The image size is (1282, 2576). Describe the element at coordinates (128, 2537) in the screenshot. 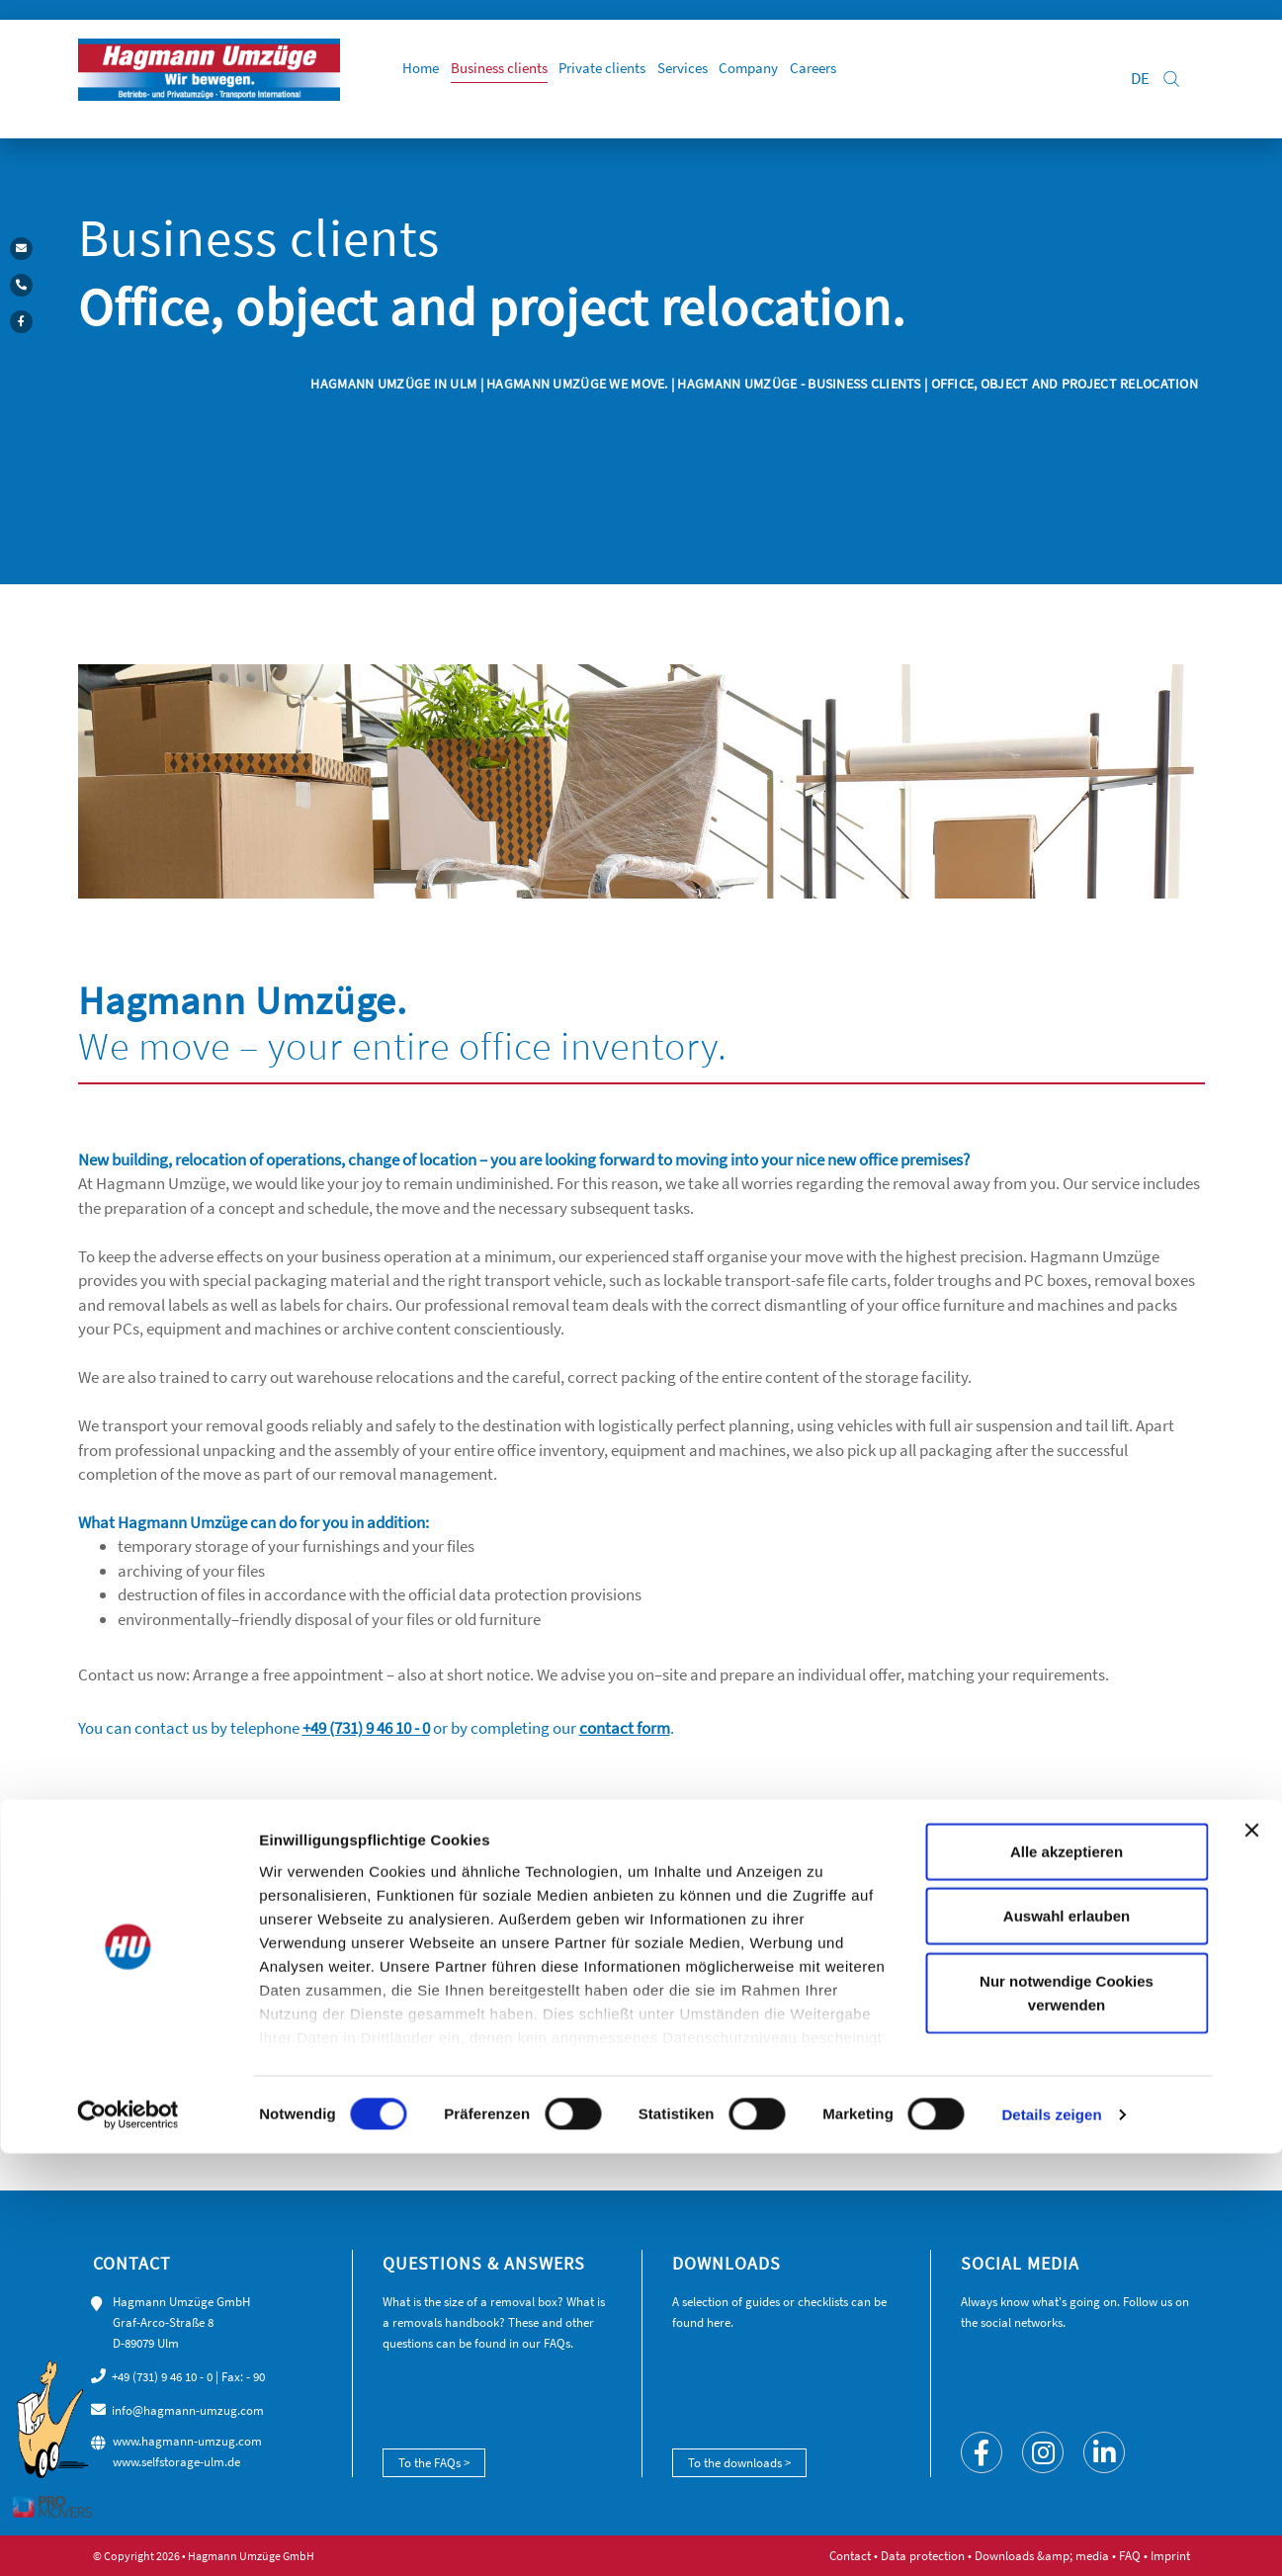

I see `[Cookiebot von Usercentrics - öffnet in einem neuen Fenster]` at that location.